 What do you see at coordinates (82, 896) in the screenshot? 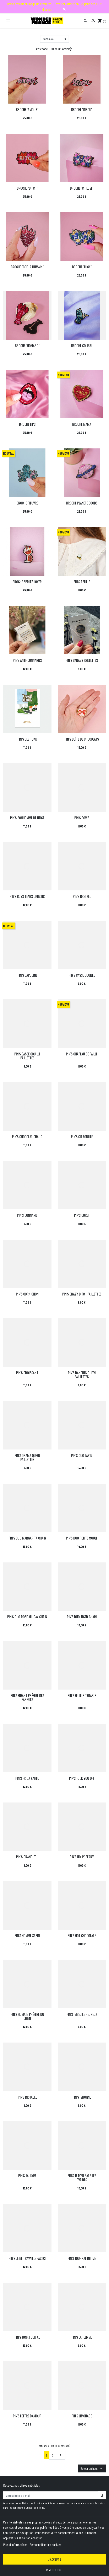
I see `PIN'S BRETZEL` at bounding box center [82, 896].